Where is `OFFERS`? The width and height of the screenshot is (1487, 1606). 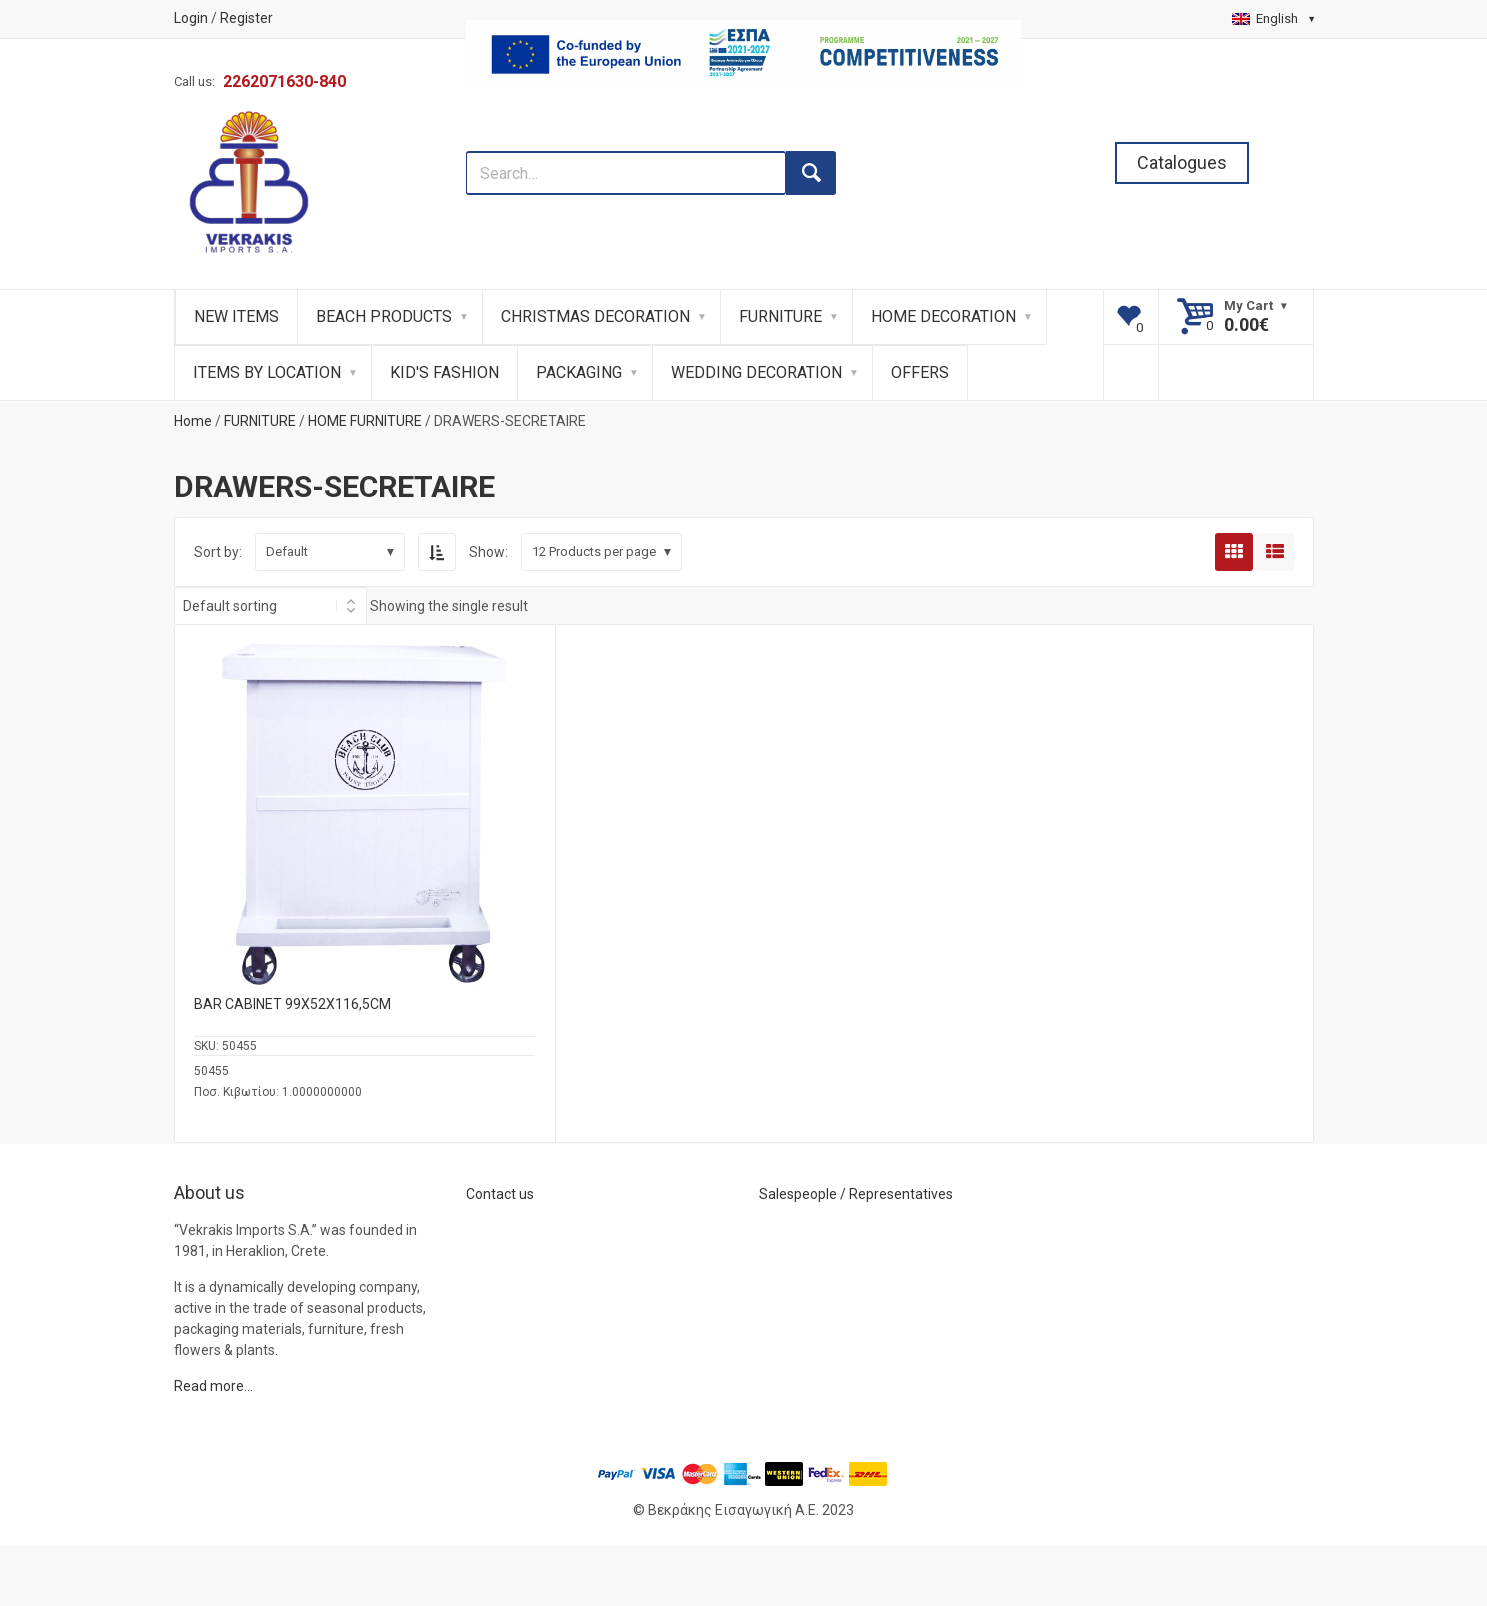
OFFERS is located at coordinates (920, 372).